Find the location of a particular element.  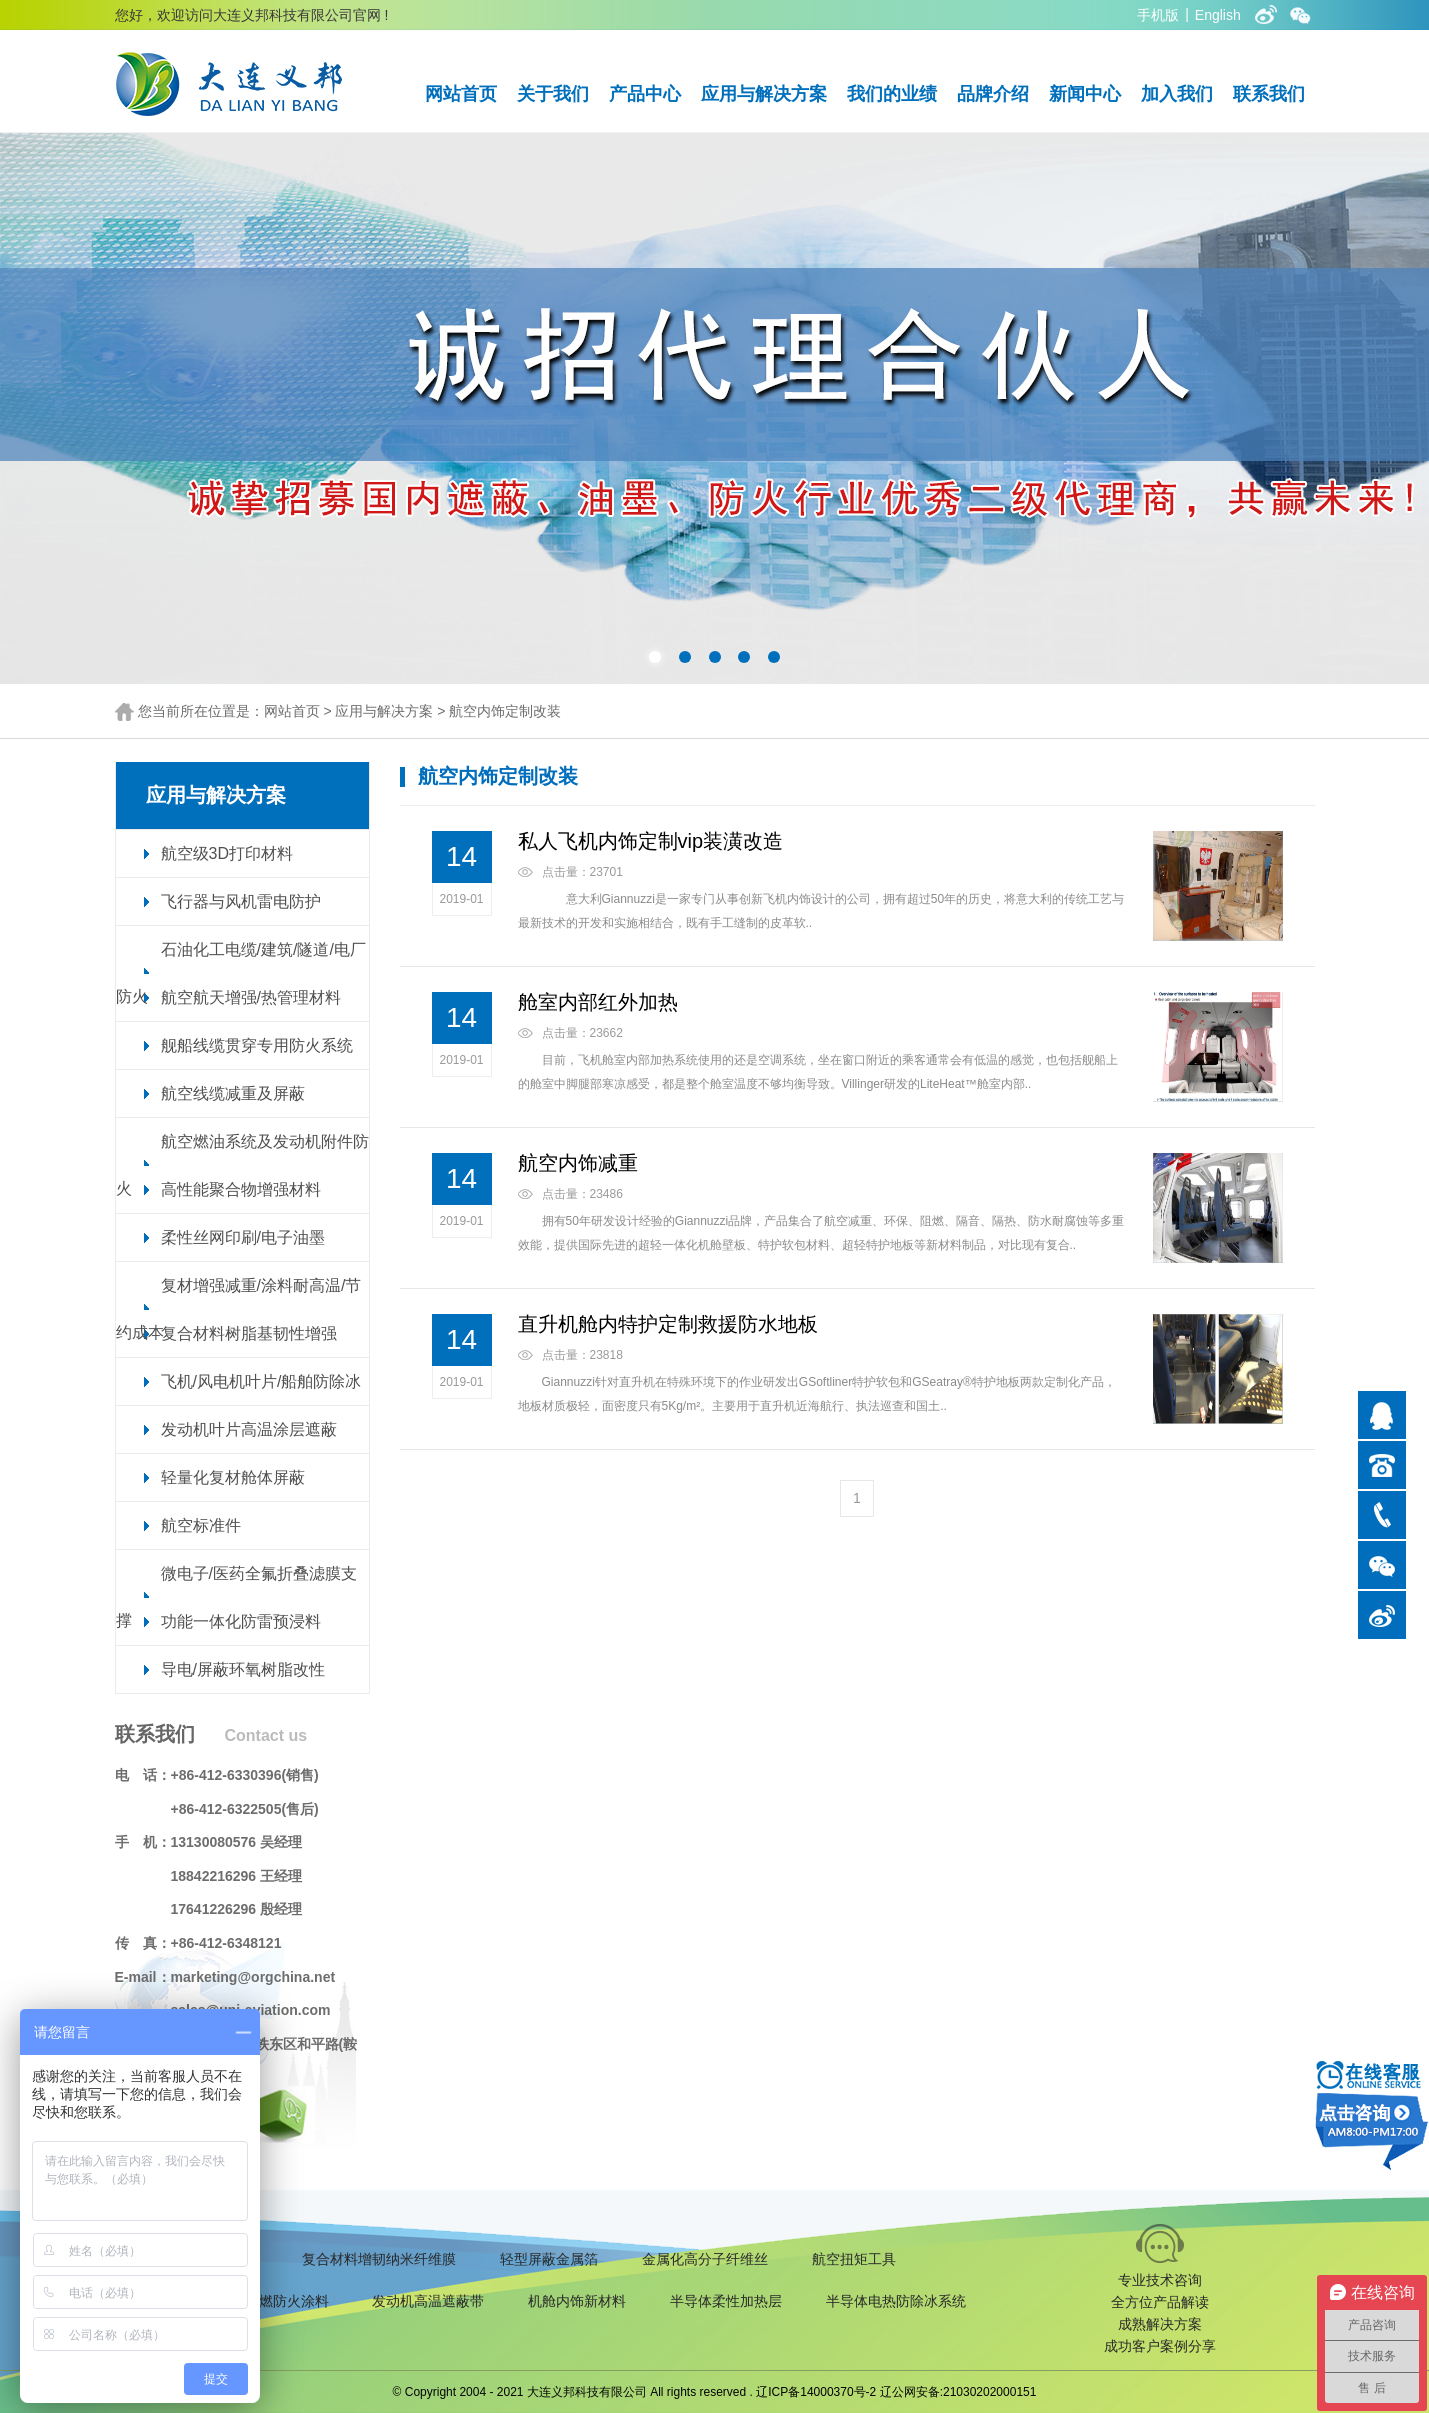

我们的业绩 is located at coordinates (892, 94).